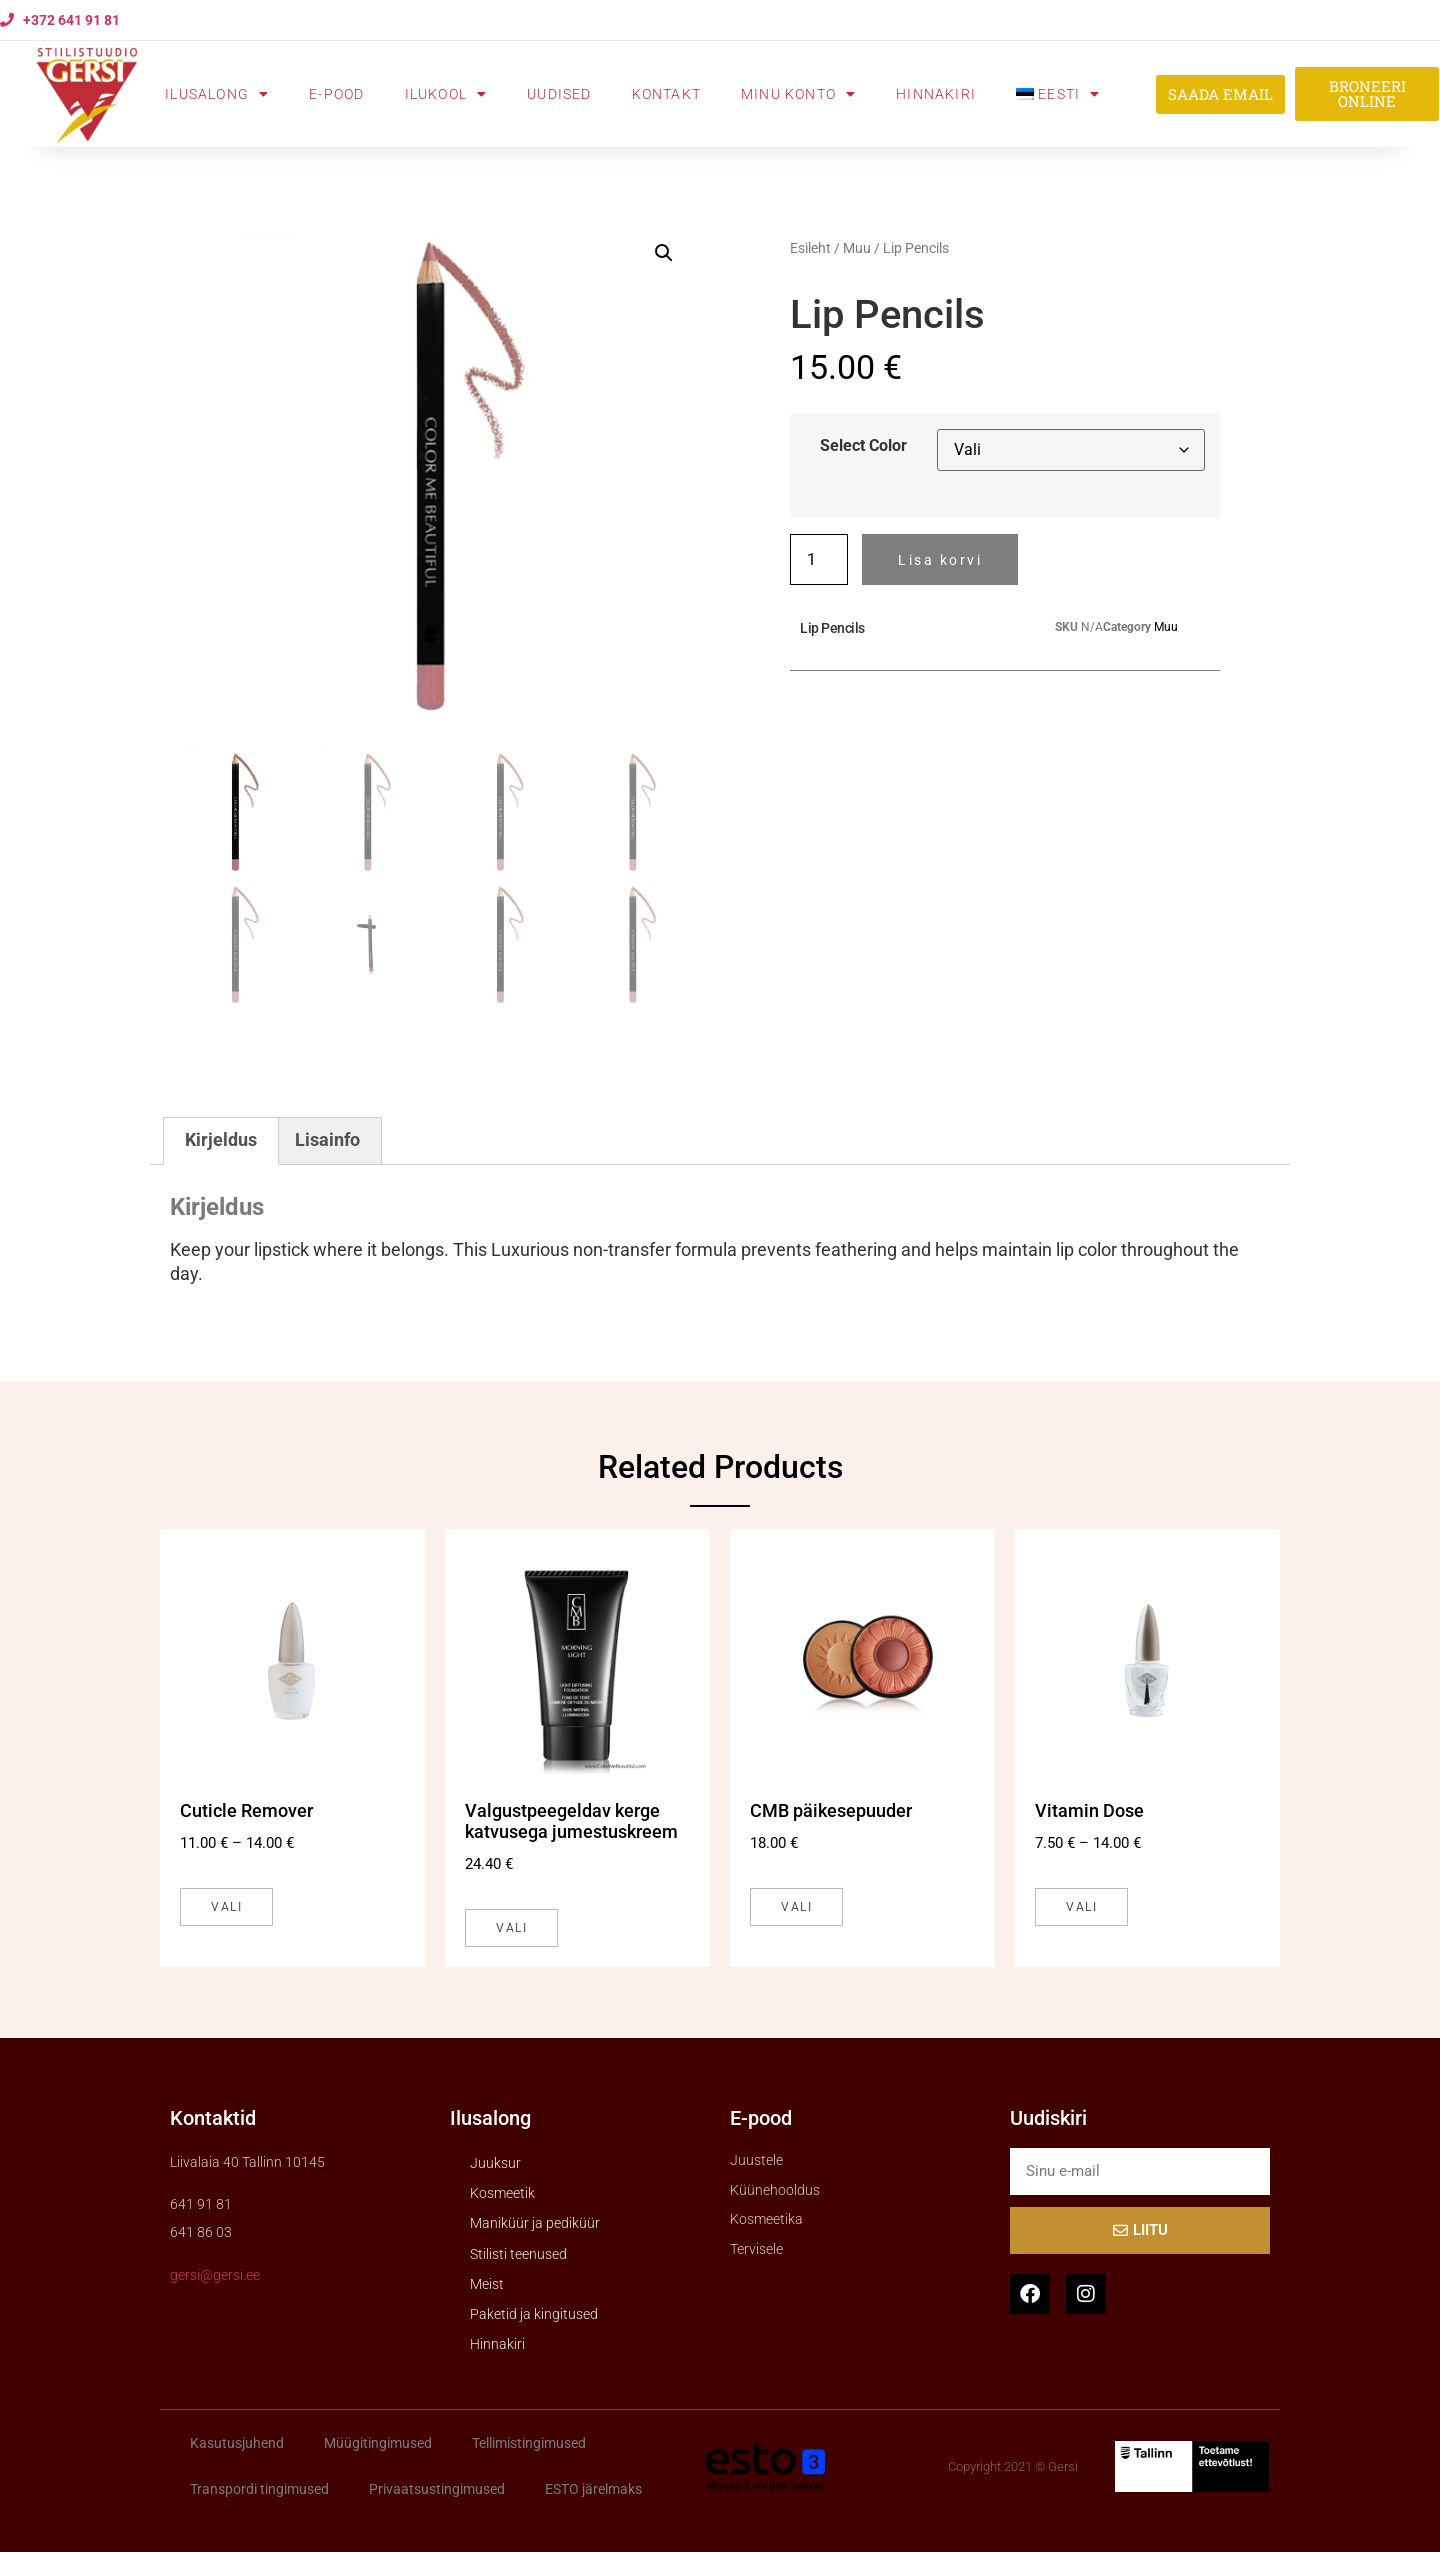 Image resolution: width=1440 pixels, height=2552 pixels. What do you see at coordinates (810, 248) in the screenshot?
I see `Esileht` at bounding box center [810, 248].